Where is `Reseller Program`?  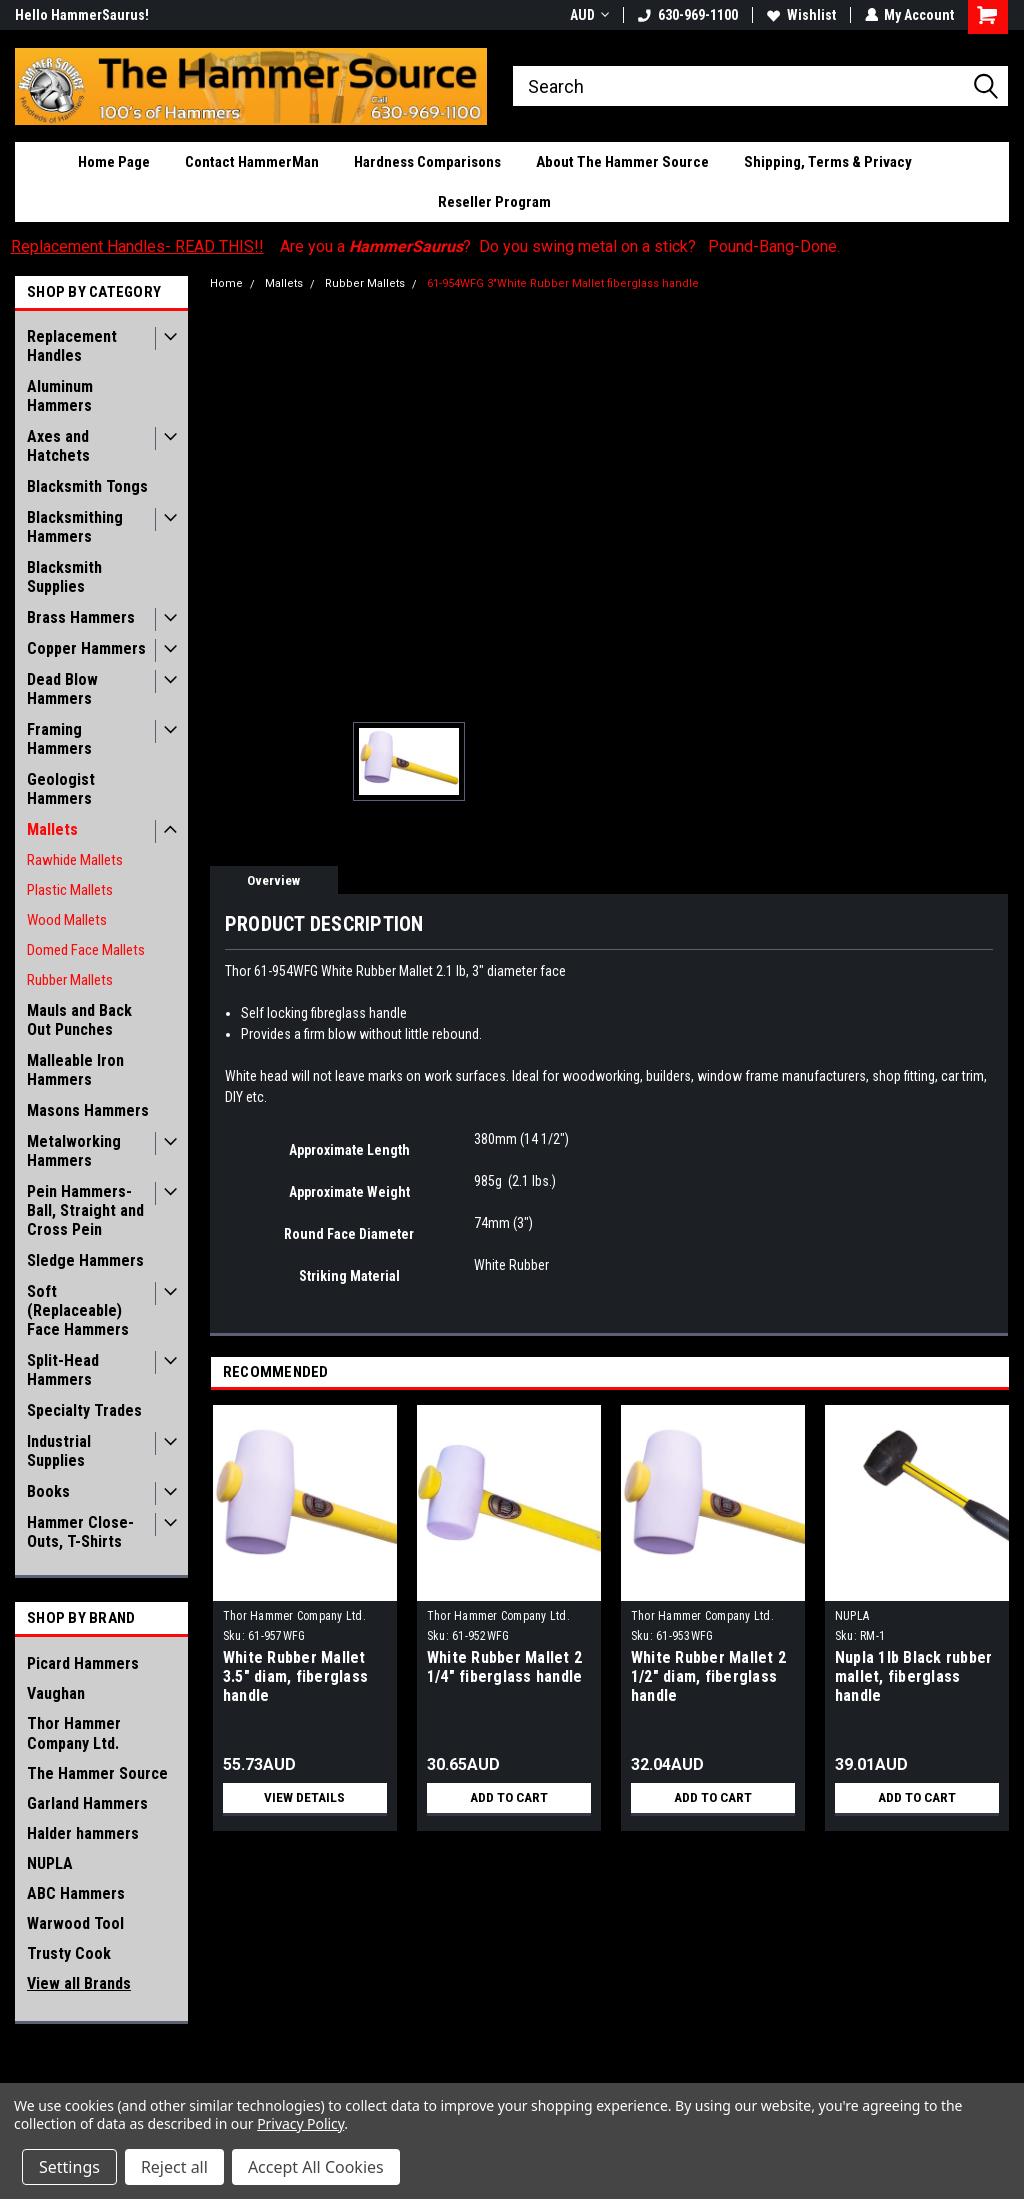
Reseller Program is located at coordinates (494, 202).